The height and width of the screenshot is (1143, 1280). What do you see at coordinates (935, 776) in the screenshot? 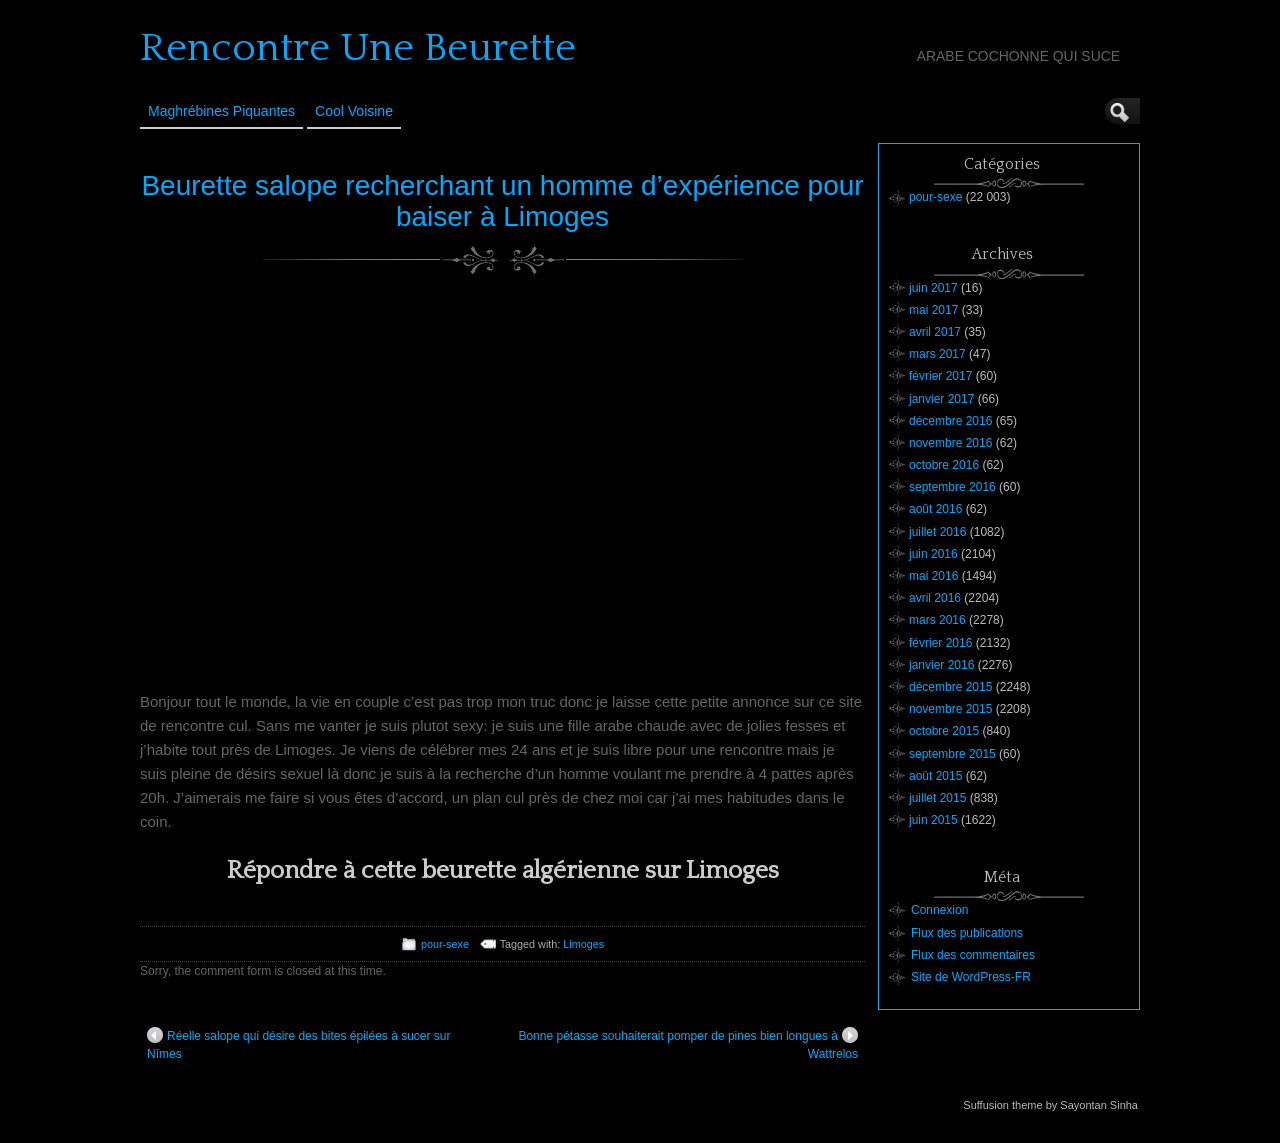
I see `août 2015` at bounding box center [935, 776].